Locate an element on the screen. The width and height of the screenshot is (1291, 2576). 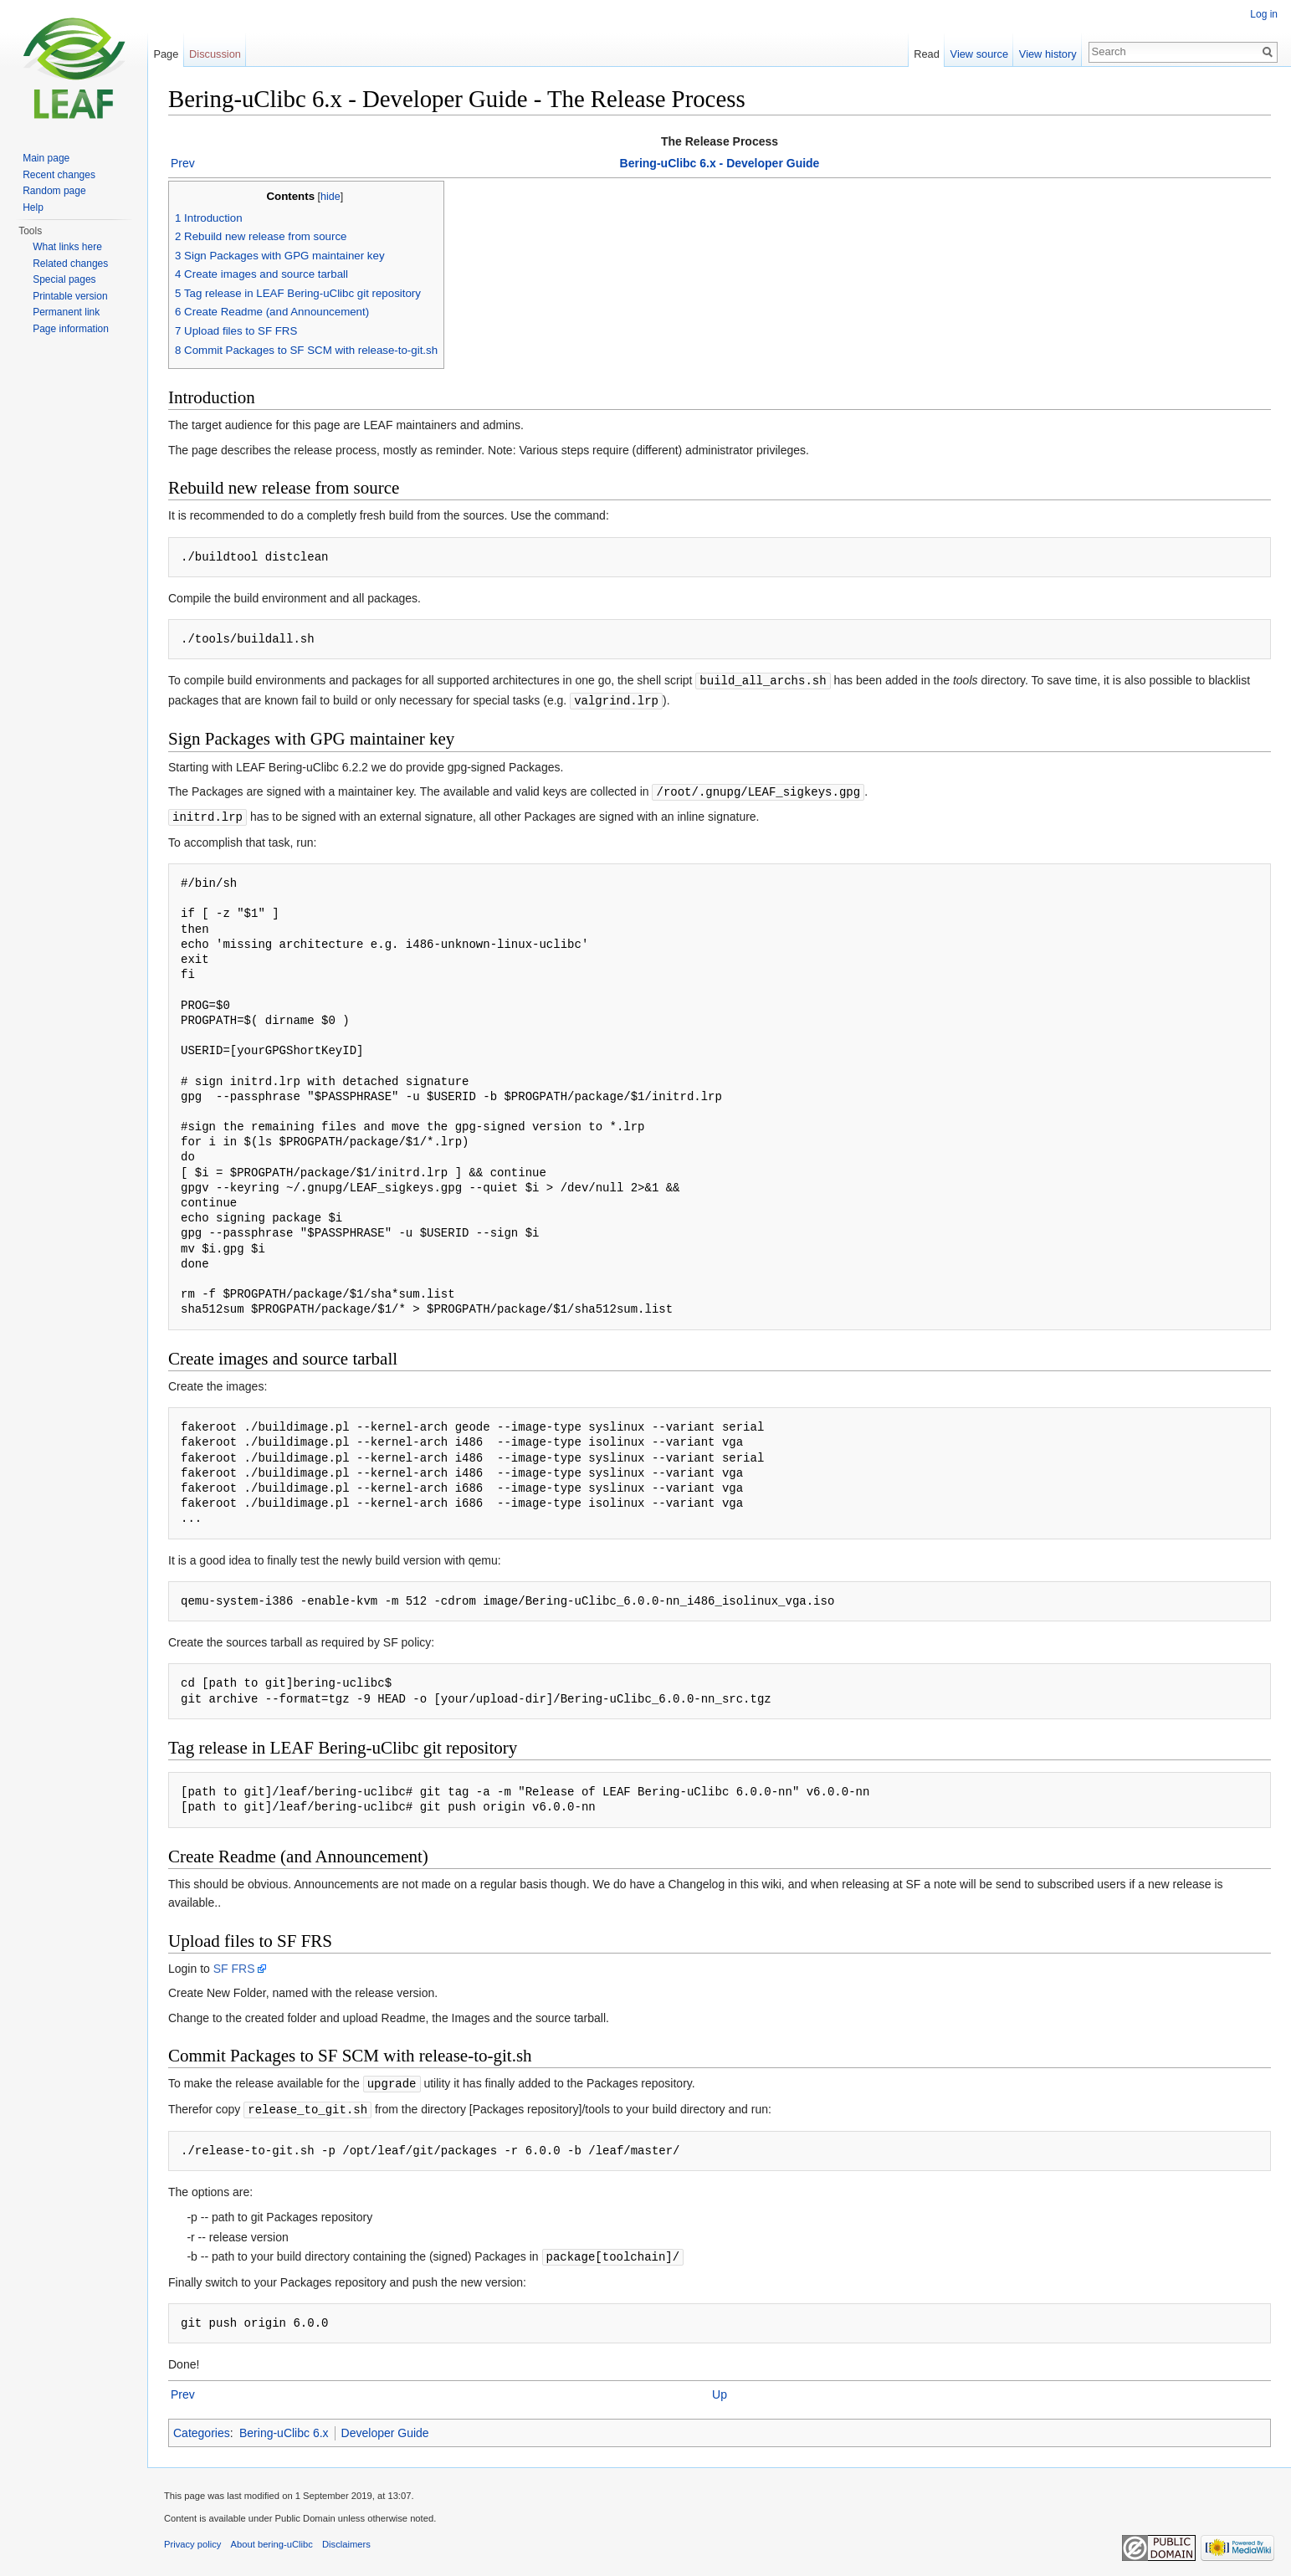
Disclaimers is located at coordinates (346, 2538).